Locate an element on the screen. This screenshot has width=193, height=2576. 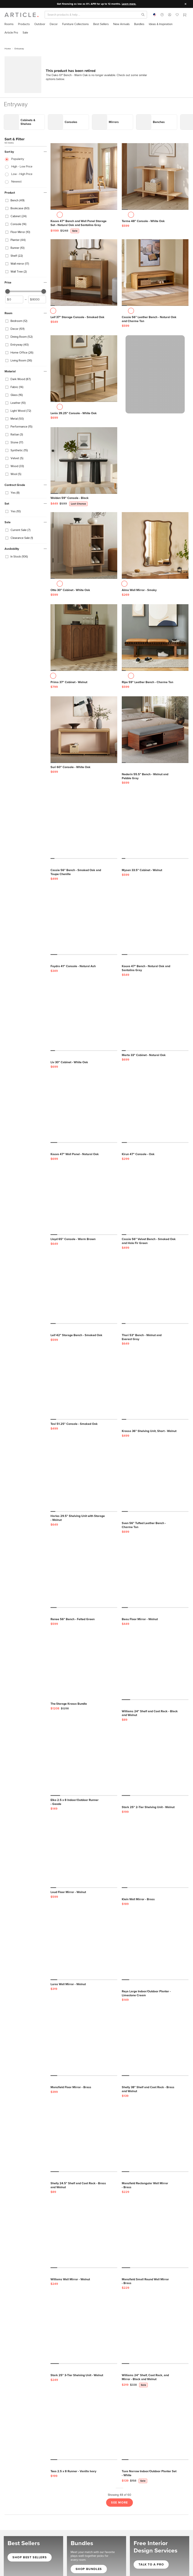
[Stark 25" 3-Tier Shelving Unit - Walnut] is located at coordinates (84, 2297).